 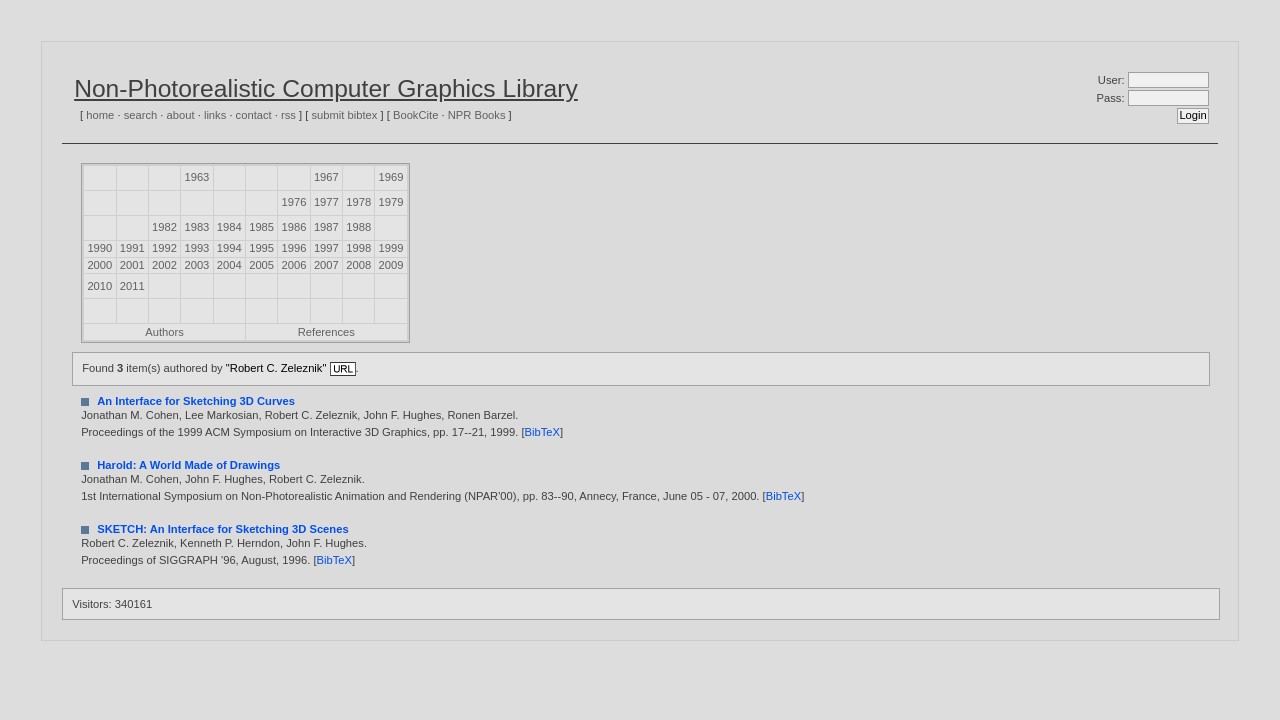 I want to click on 1988, so click(x=358, y=227).